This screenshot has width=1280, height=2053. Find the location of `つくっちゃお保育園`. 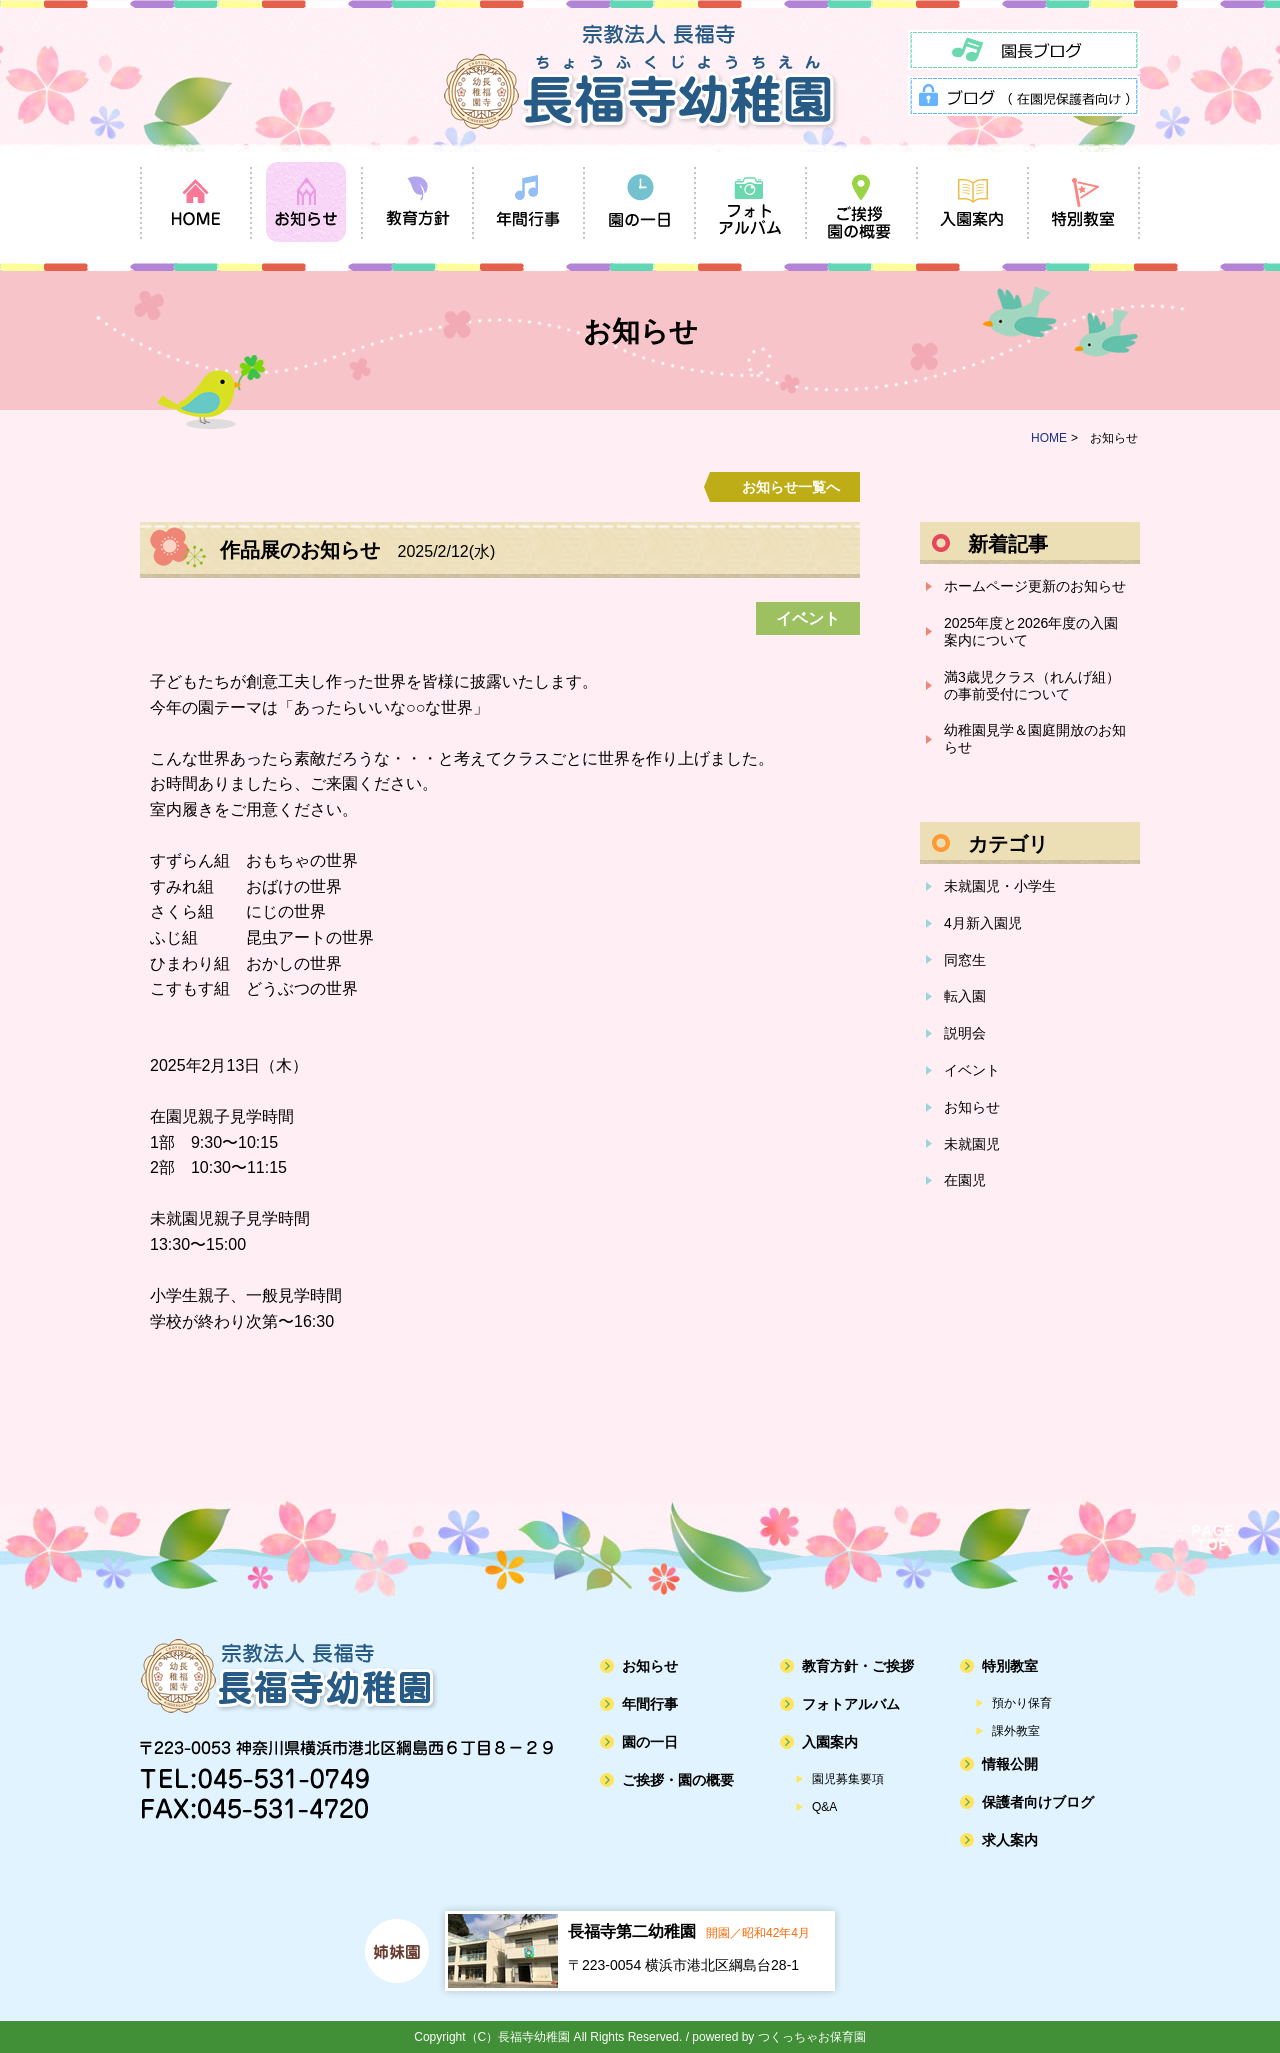

つくっちゃお保育園 is located at coordinates (812, 2037).